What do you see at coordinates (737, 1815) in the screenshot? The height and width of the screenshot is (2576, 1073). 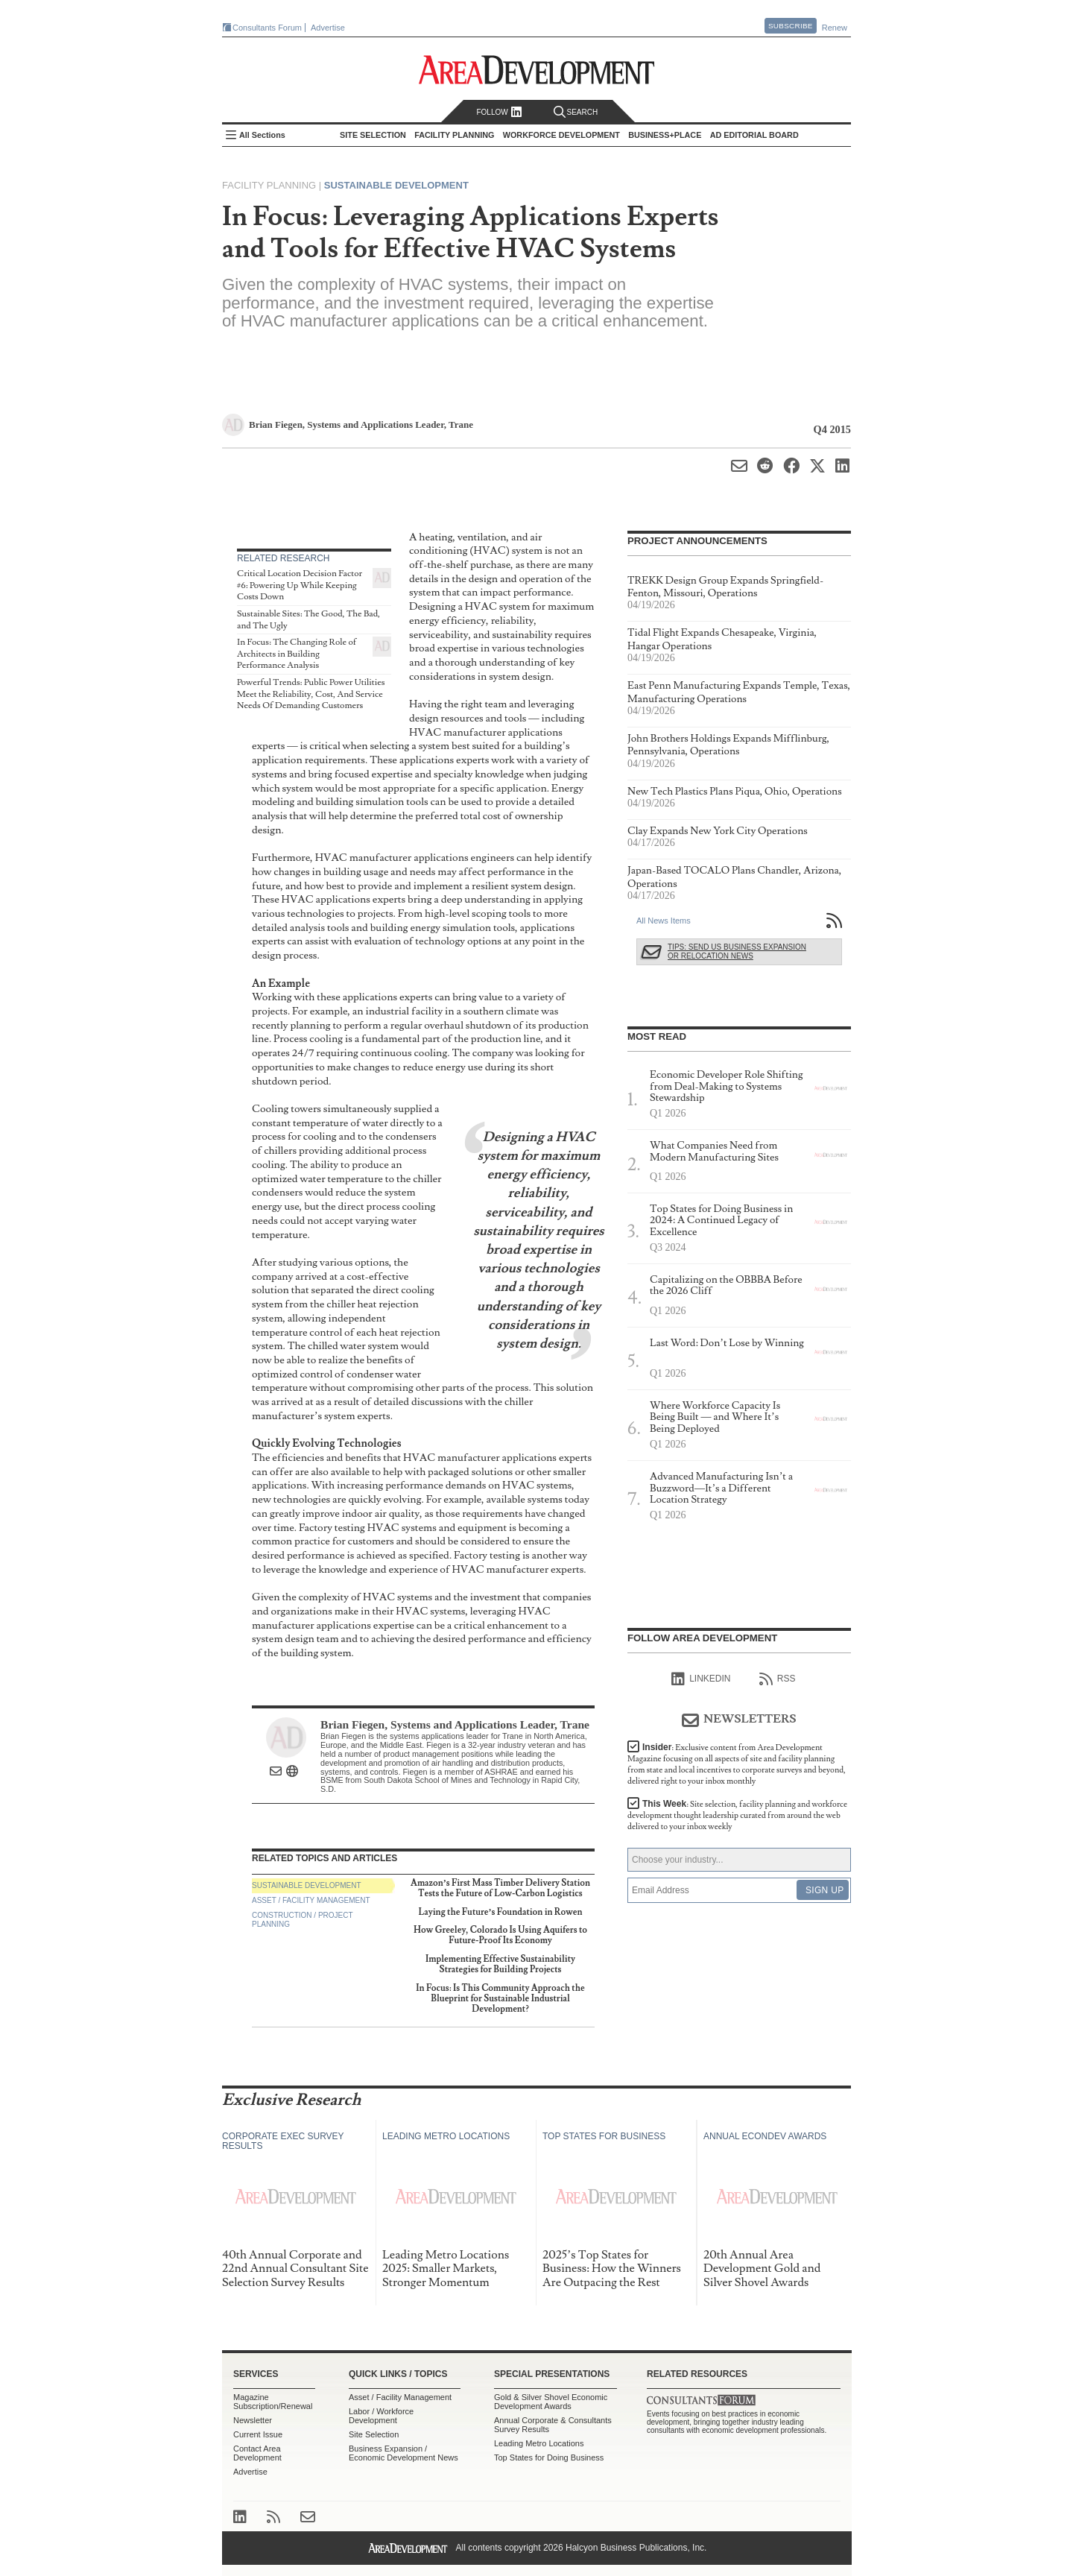 I see `This Week` at bounding box center [737, 1815].